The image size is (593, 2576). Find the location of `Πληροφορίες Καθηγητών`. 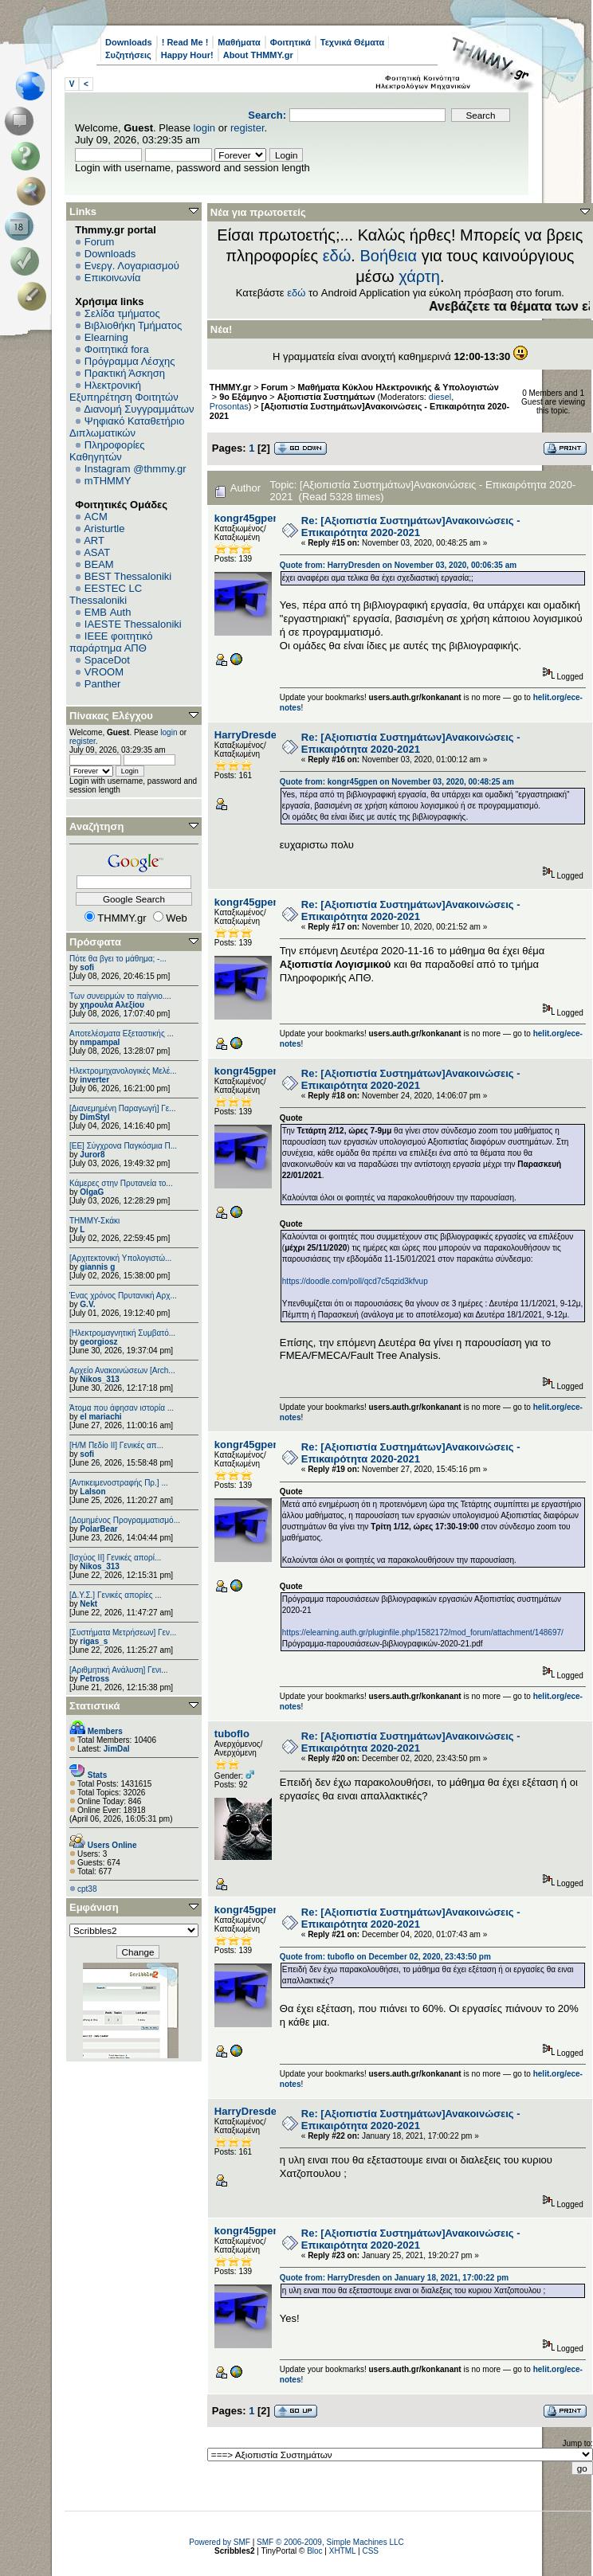

Πληροφορίες Καθηγητών is located at coordinates (107, 451).